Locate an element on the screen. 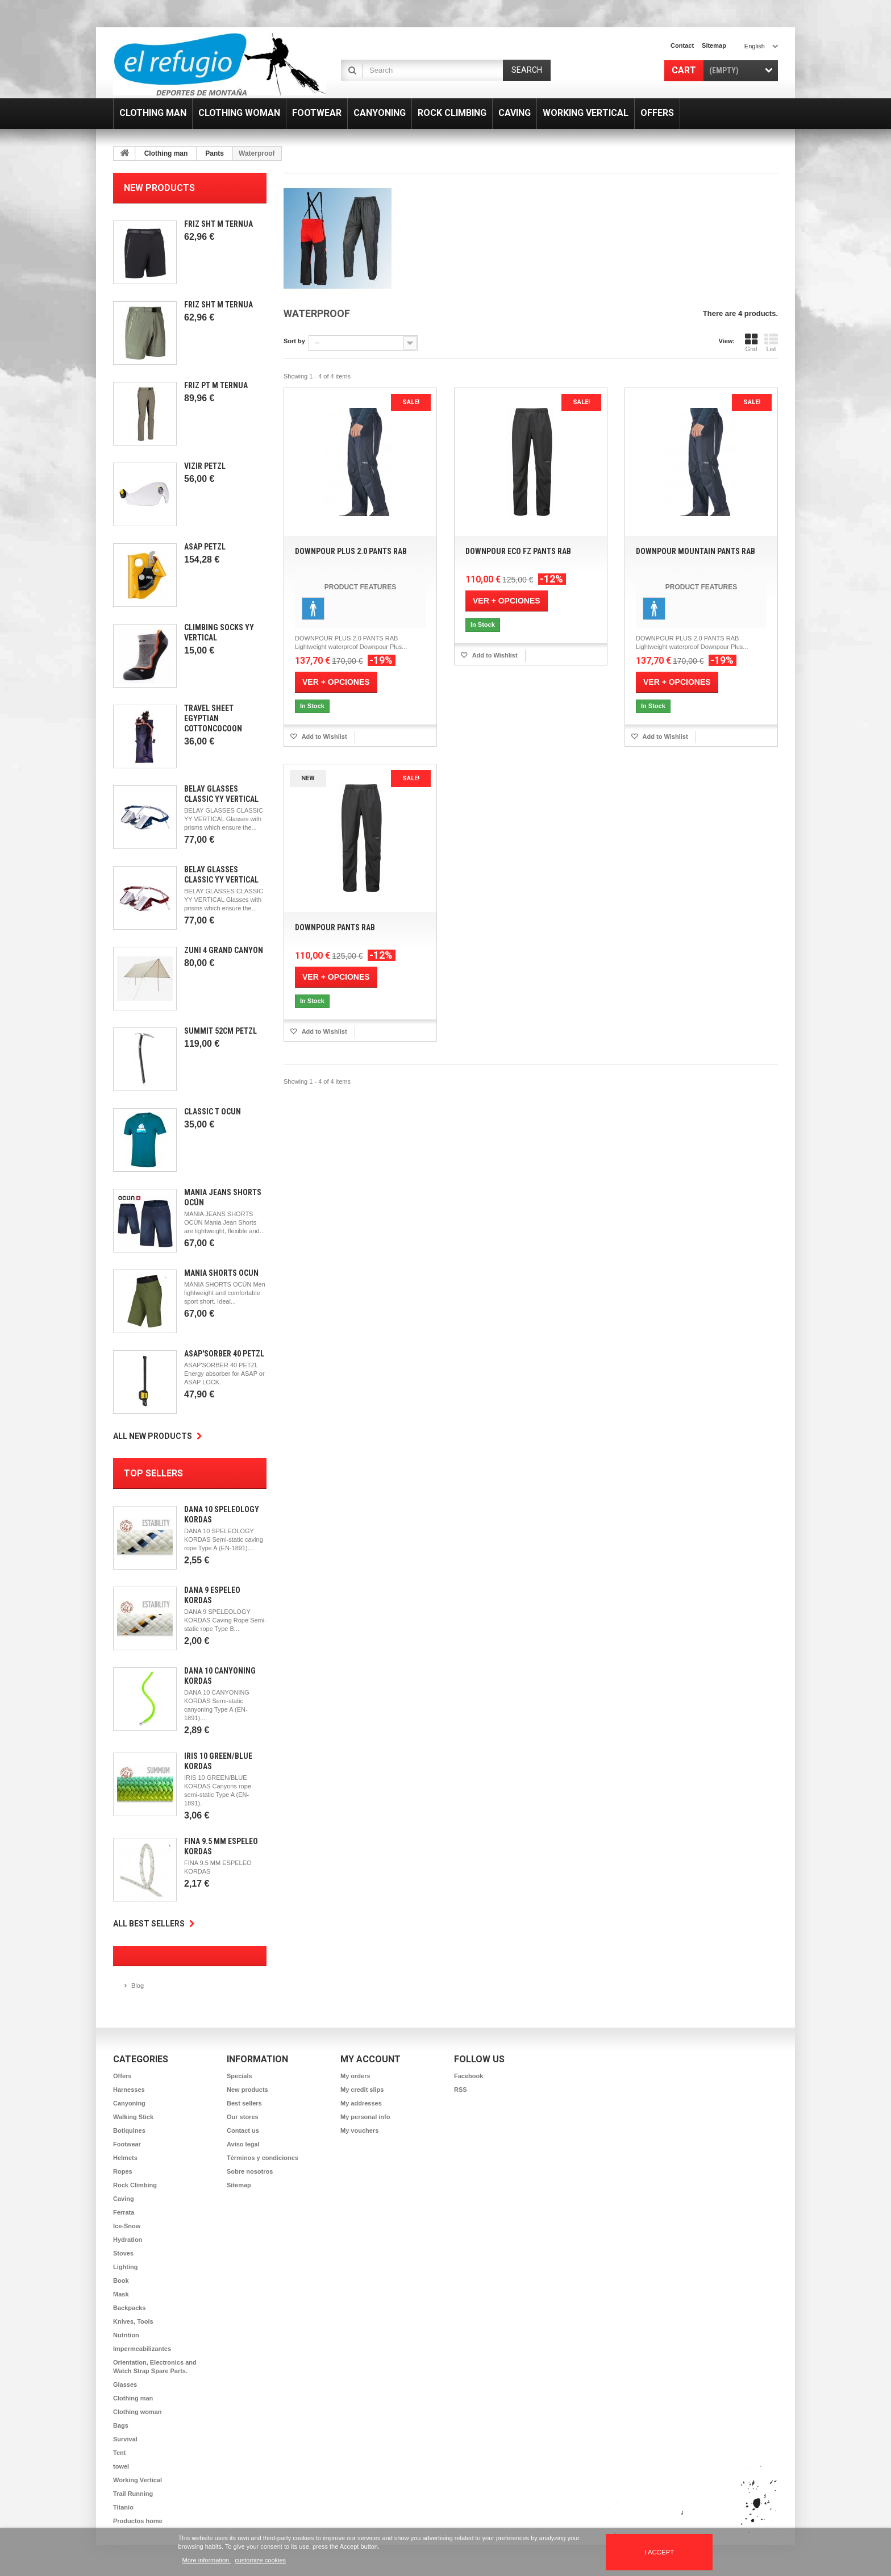 The height and width of the screenshot is (2576, 891). Clothing man is located at coordinates (166, 153).